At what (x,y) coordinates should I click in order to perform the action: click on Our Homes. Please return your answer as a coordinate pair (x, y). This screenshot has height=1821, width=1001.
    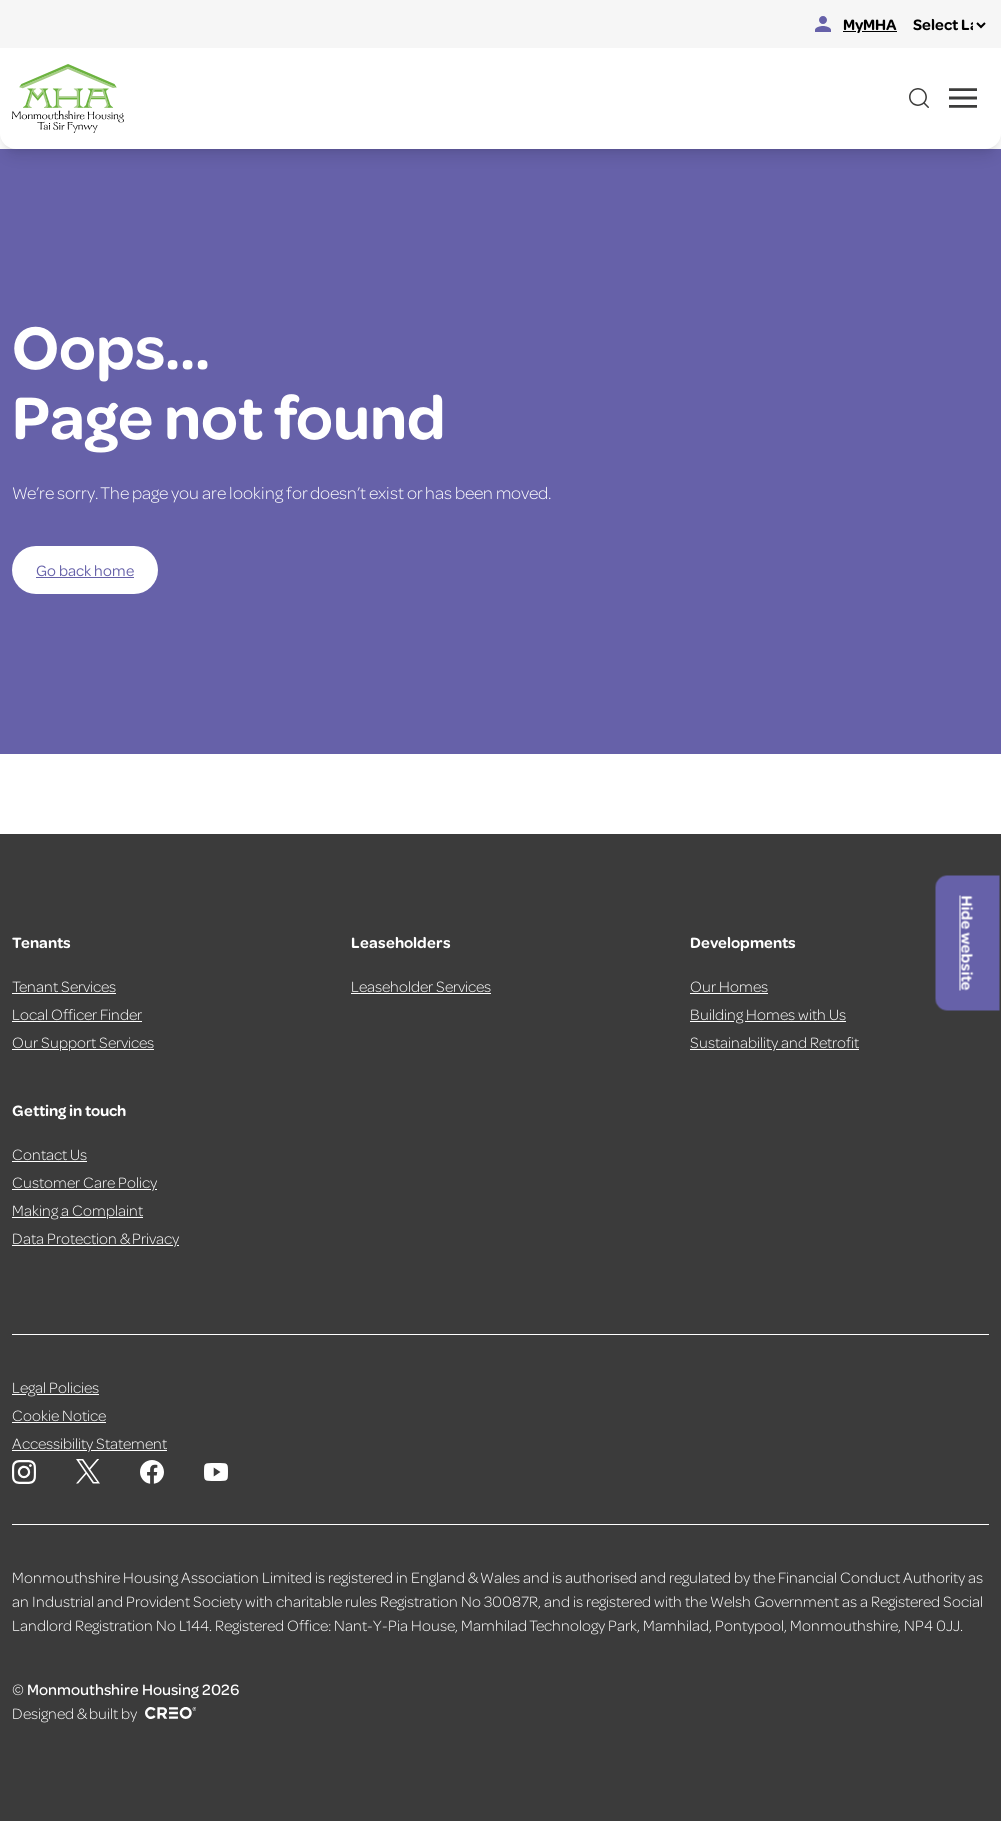
    Looking at the image, I should click on (729, 986).